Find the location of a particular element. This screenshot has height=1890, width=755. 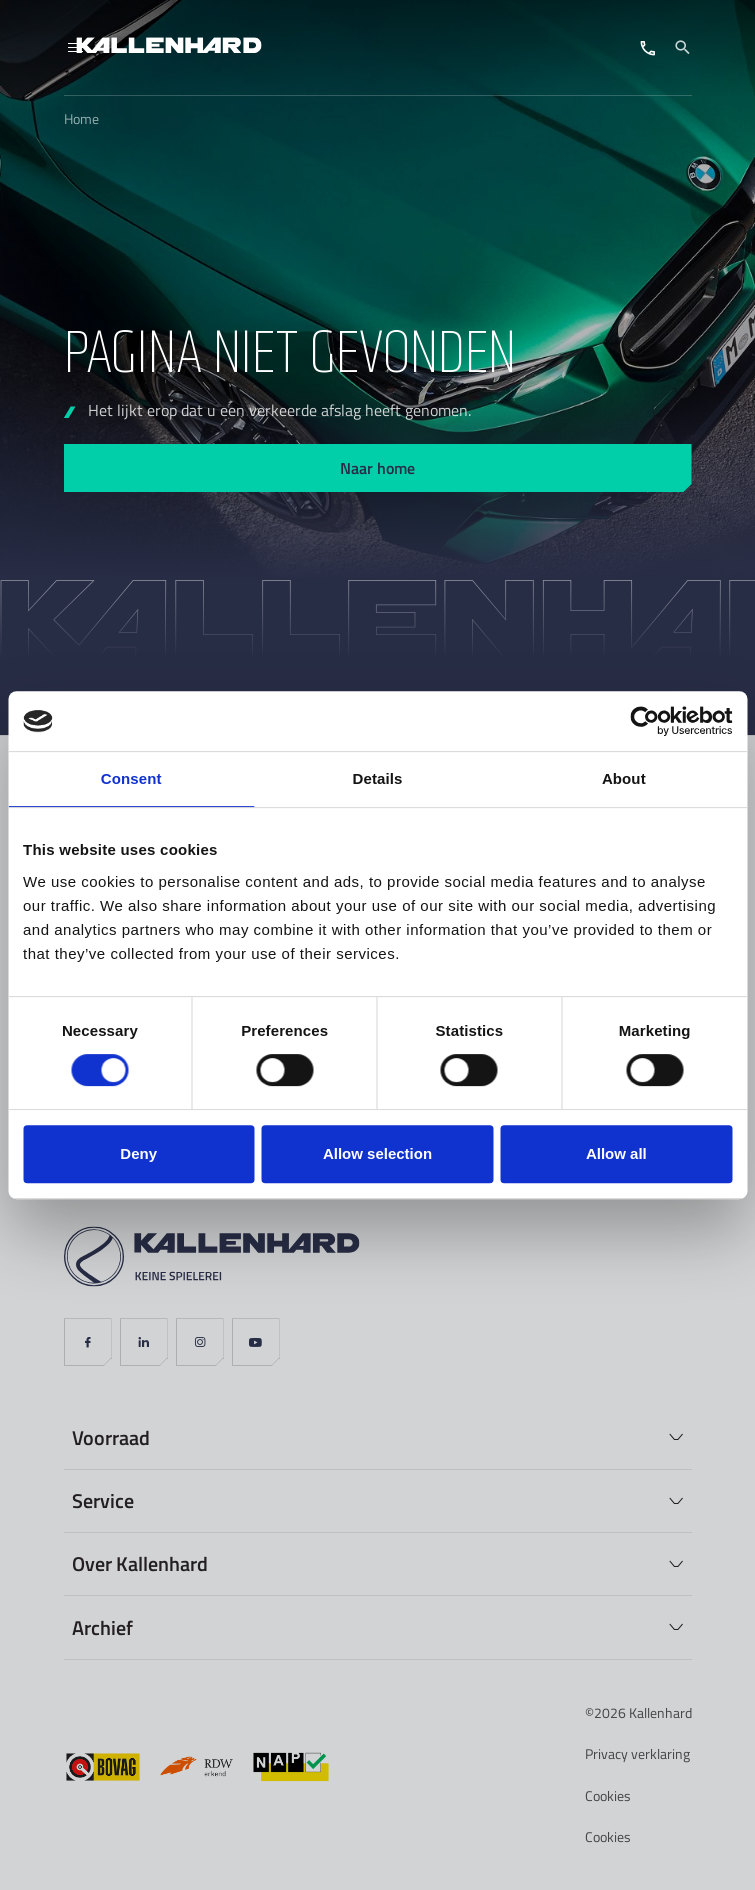

Privacy verklaring is located at coordinates (637, 1753).